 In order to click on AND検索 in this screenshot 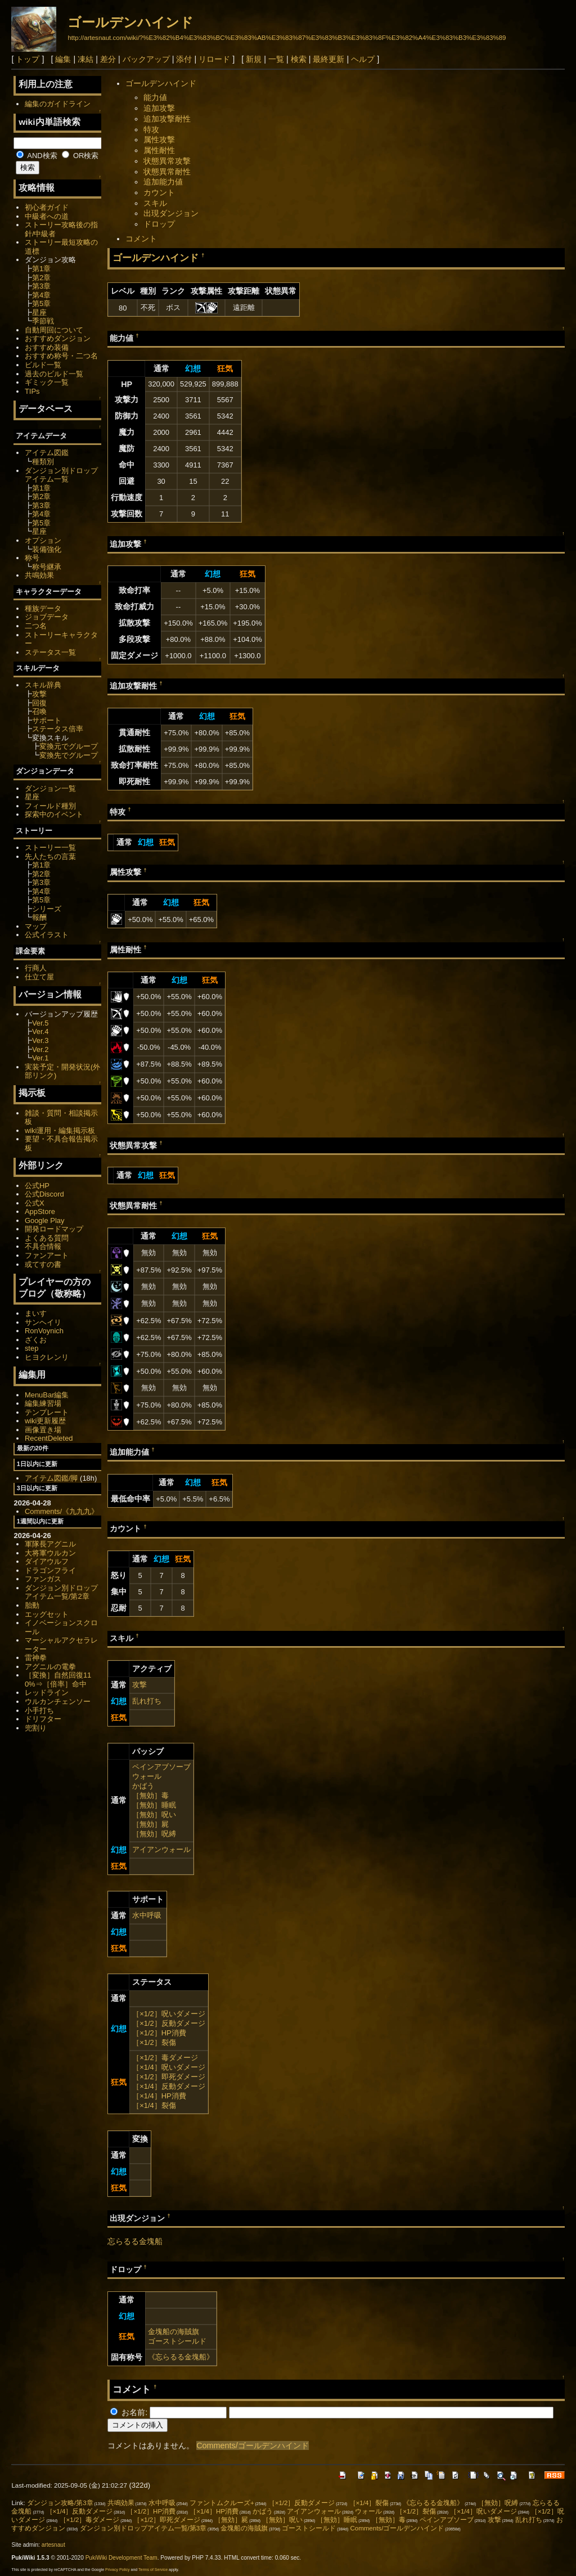, I will do `click(36, 155)`.